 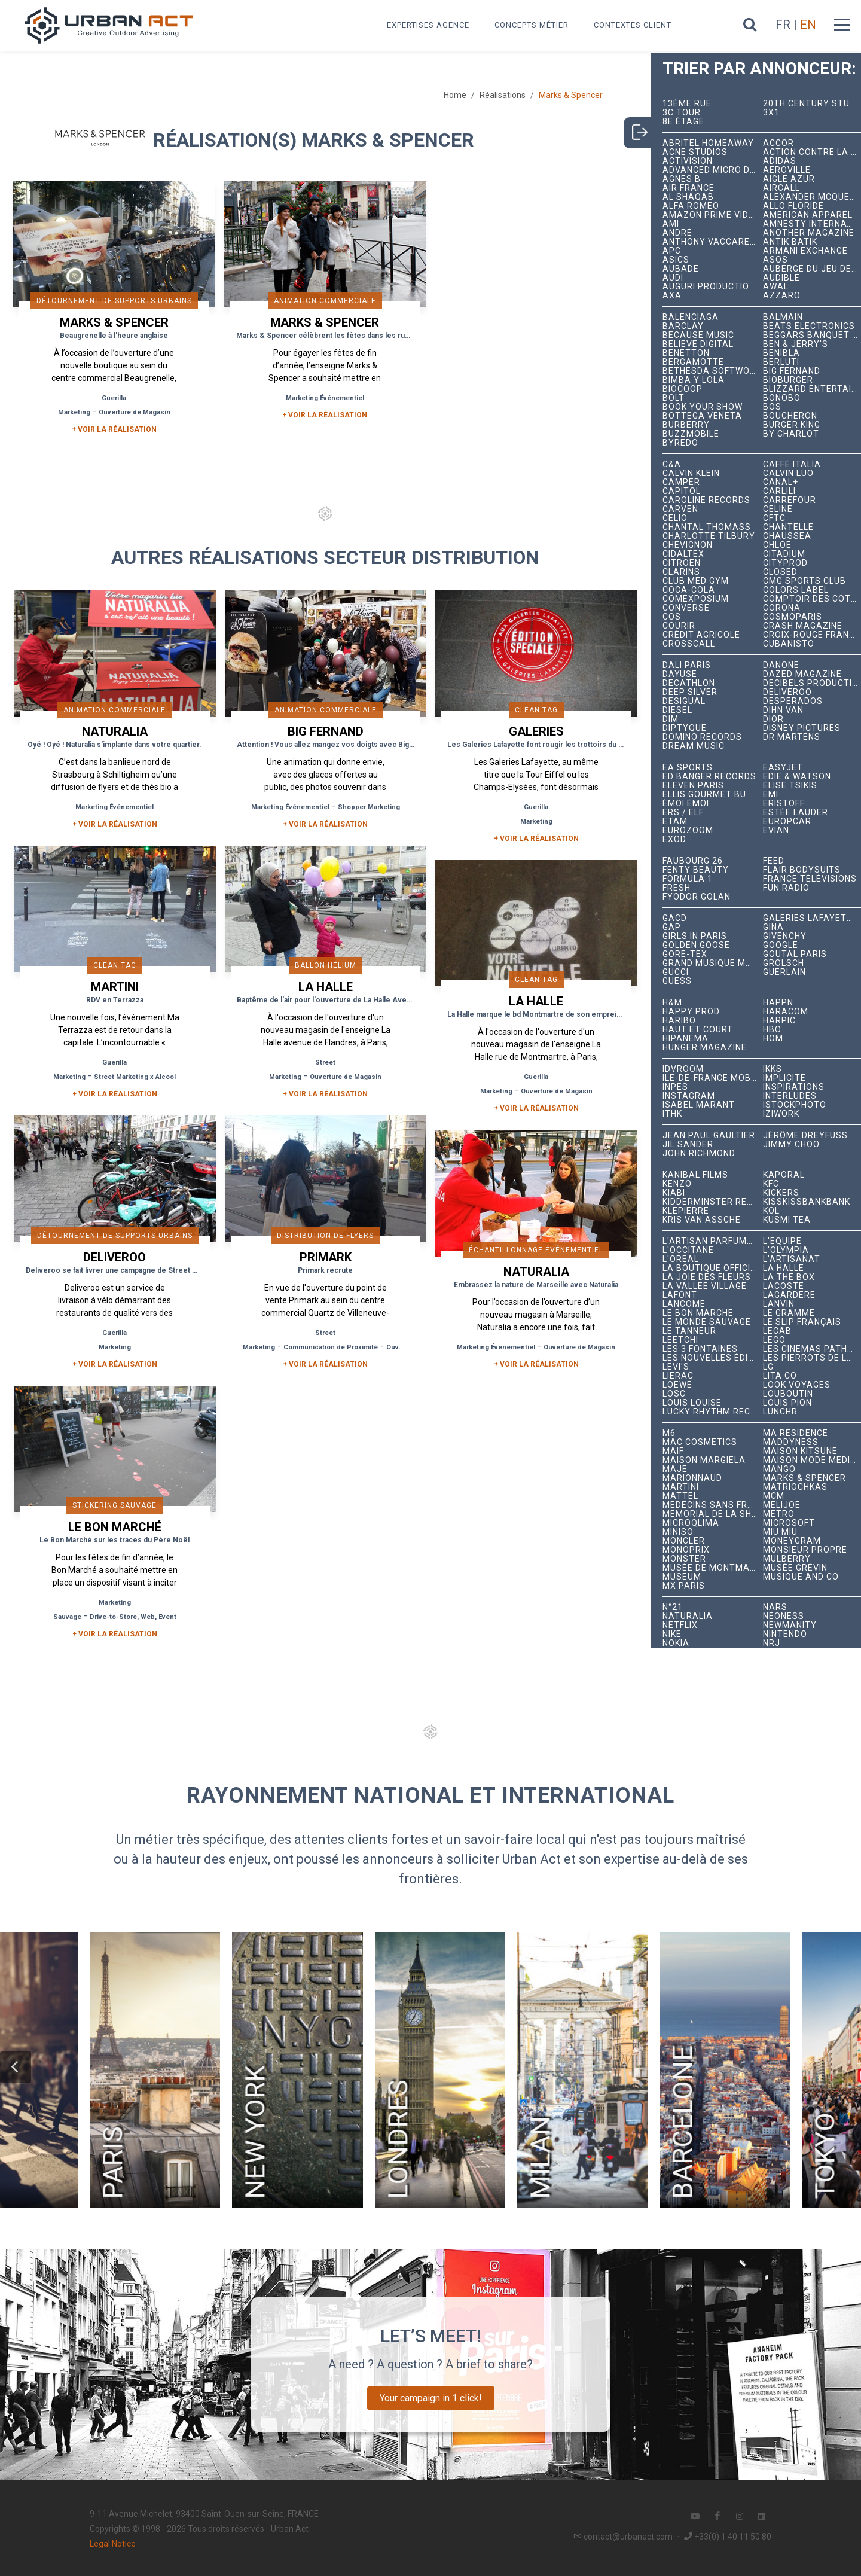 What do you see at coordinates (683, 554) in the screenshot?
I see `Cidaltex` at bounding box center [683, 554].